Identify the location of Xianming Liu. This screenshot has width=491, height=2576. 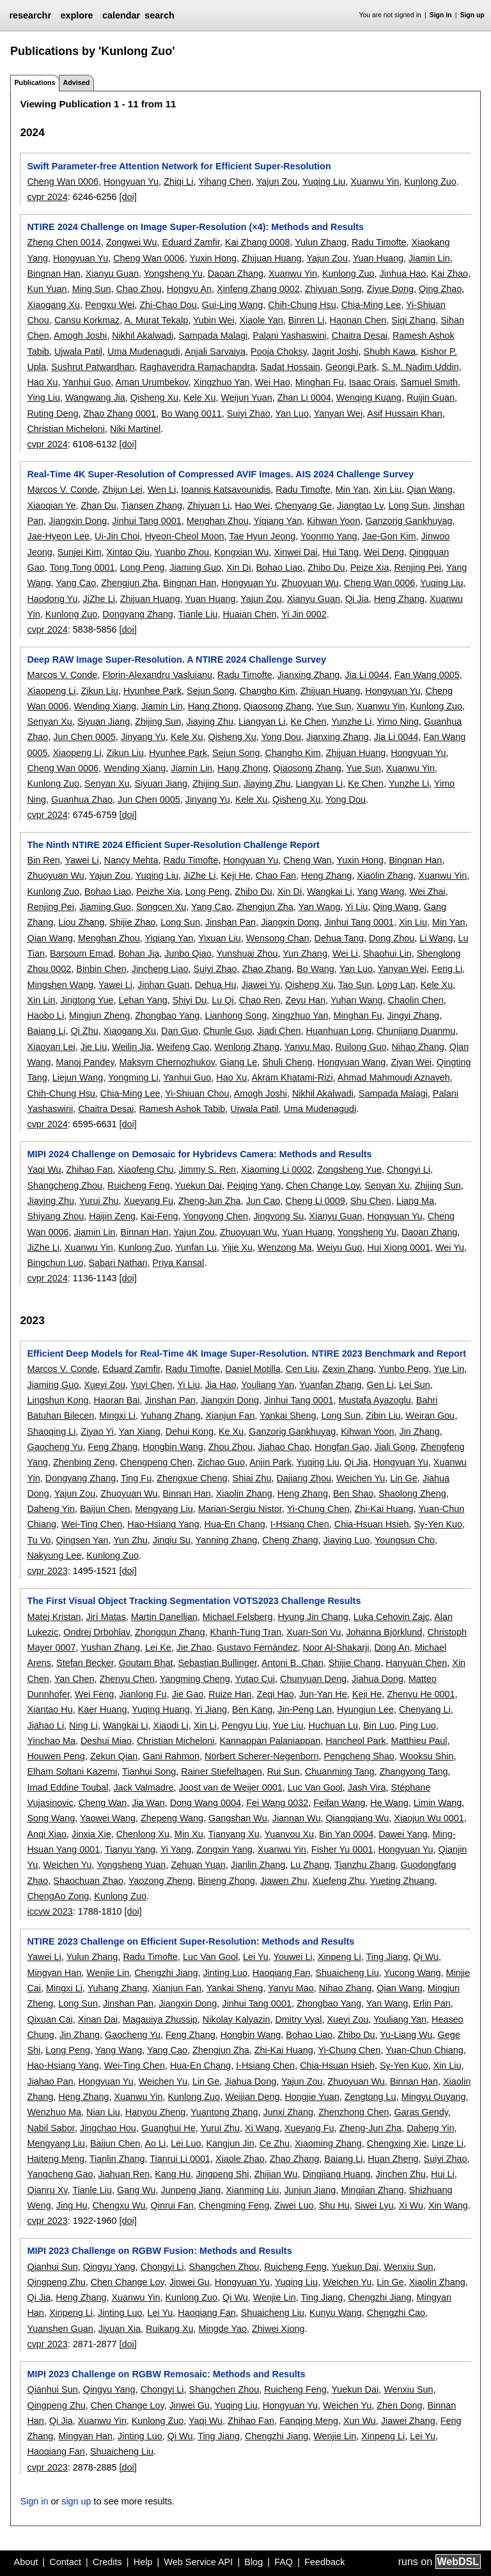
(252, 2190).